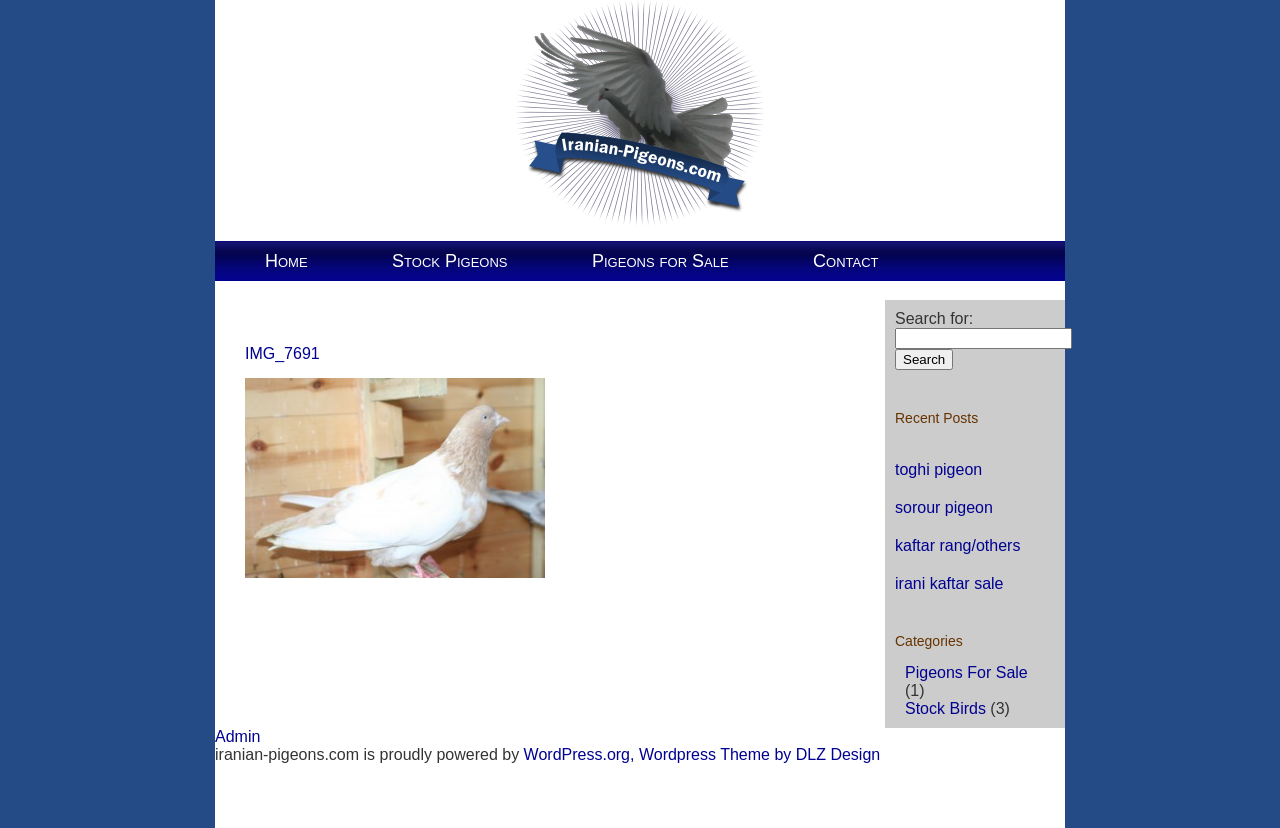 Image resolution: width=1280 pixels, height=828 pixels. What do you see at coordinates (845, 261) in the screenshot?
I see `Contact` at bounding box center [845, 261].